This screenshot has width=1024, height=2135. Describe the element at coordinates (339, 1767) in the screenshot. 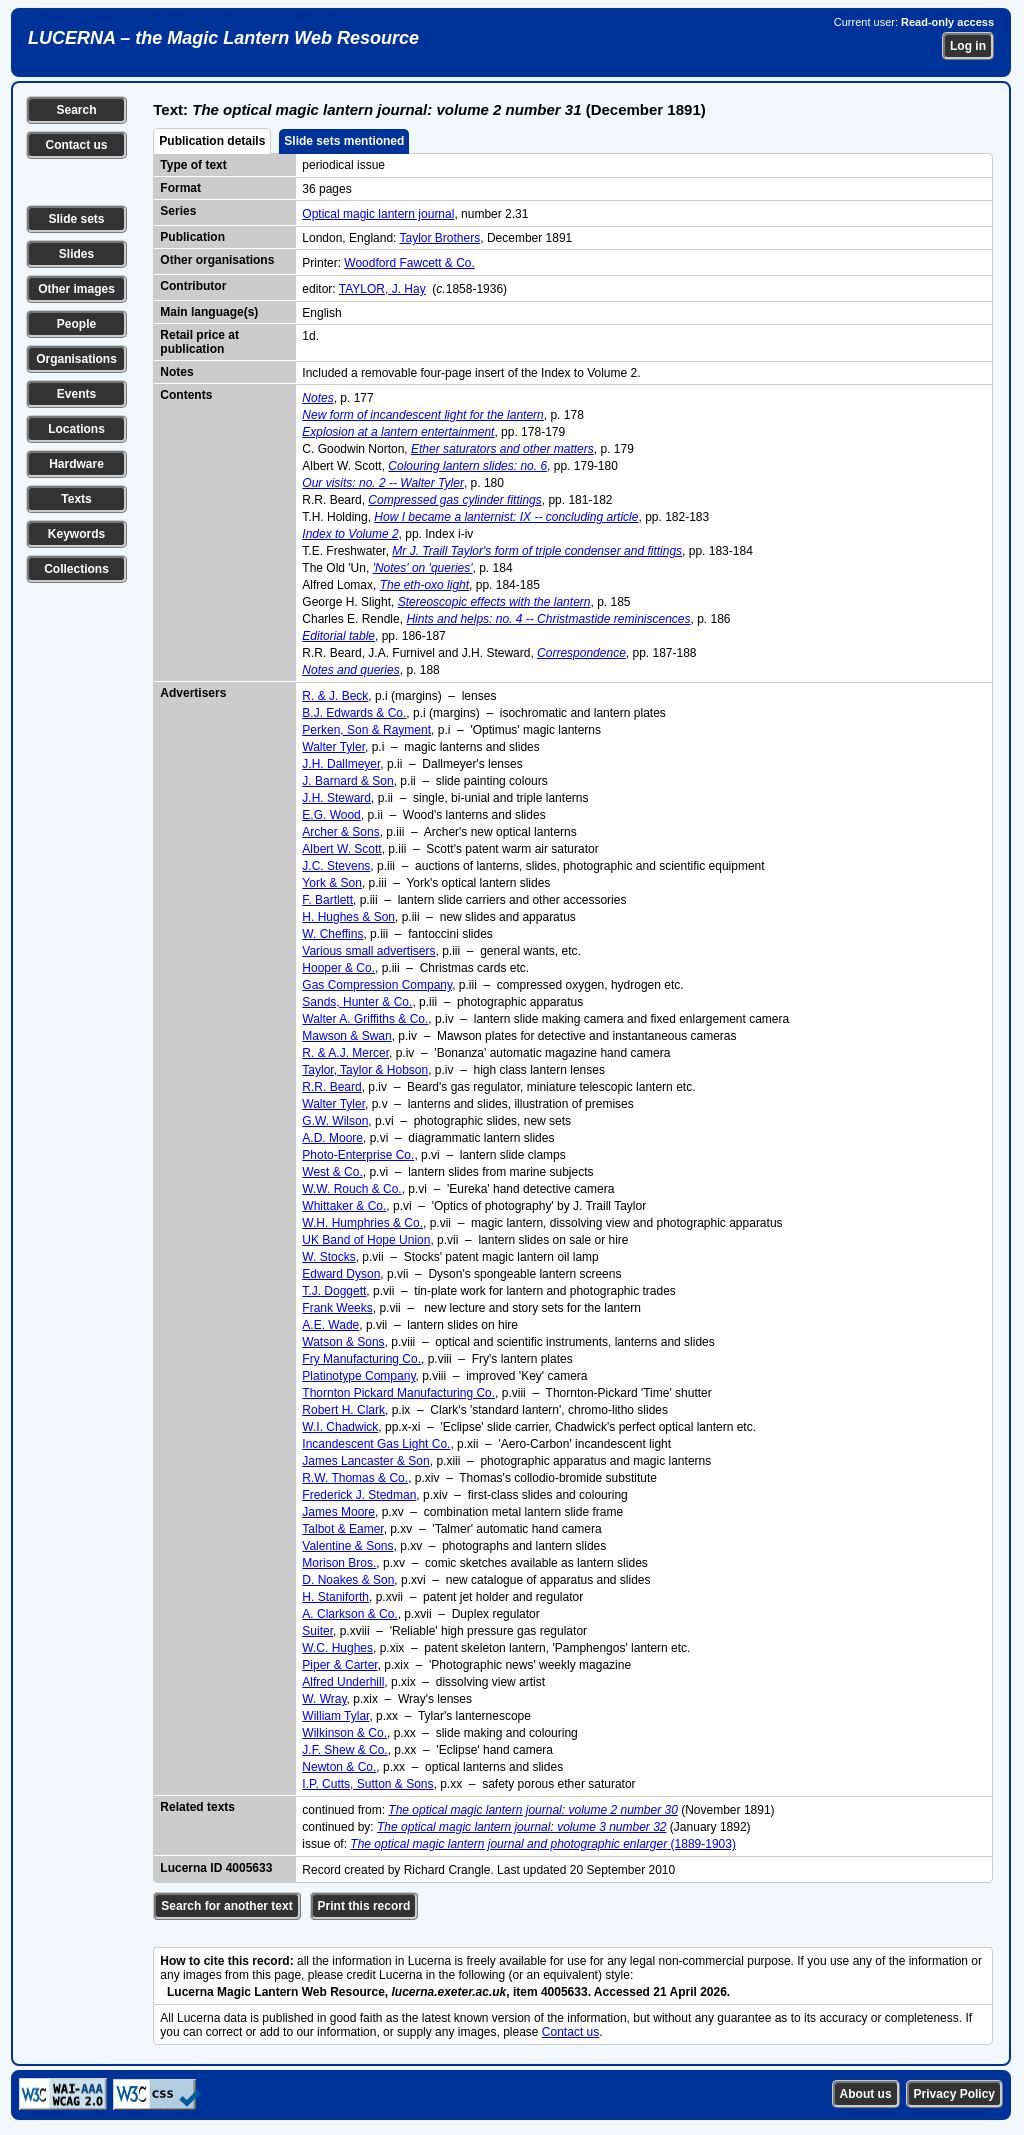

I see `Newton & Co.` at that location.